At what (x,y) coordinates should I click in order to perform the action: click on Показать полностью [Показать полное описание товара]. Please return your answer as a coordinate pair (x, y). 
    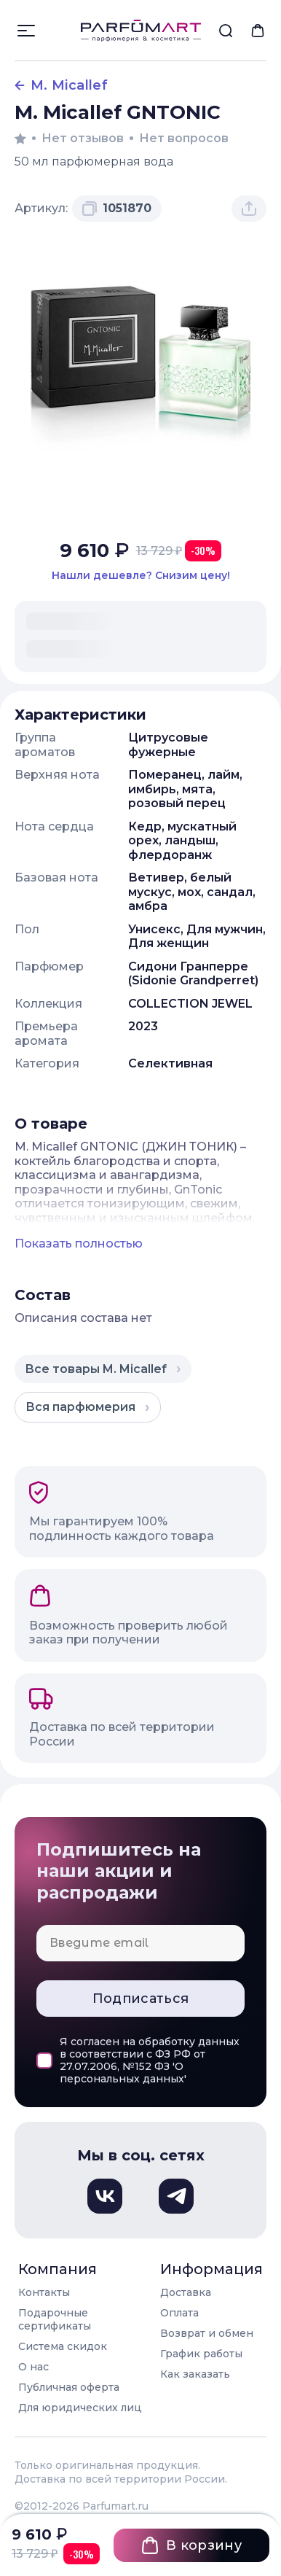
    Looking at the image, I should click on (79, 1243).